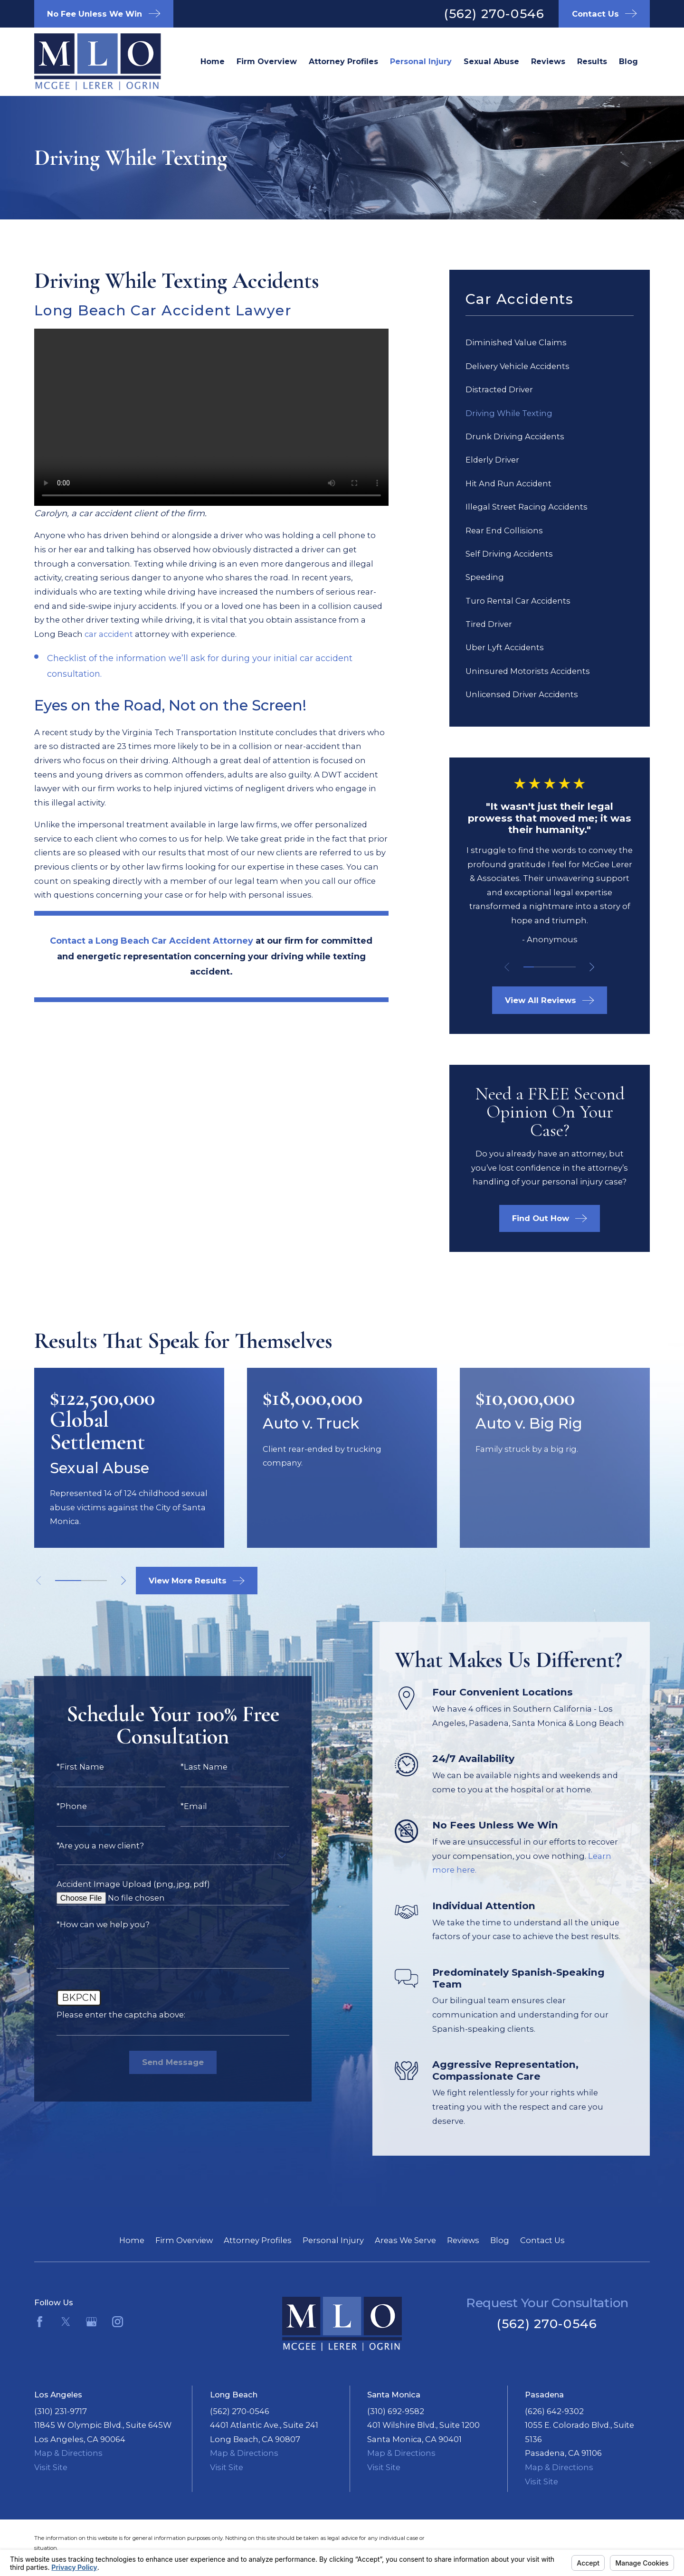 The width and height of the screenshot is (684, 2576). Describe the element at coordinates (499, 2240) in the screenshot. I see `Blog` at that location.